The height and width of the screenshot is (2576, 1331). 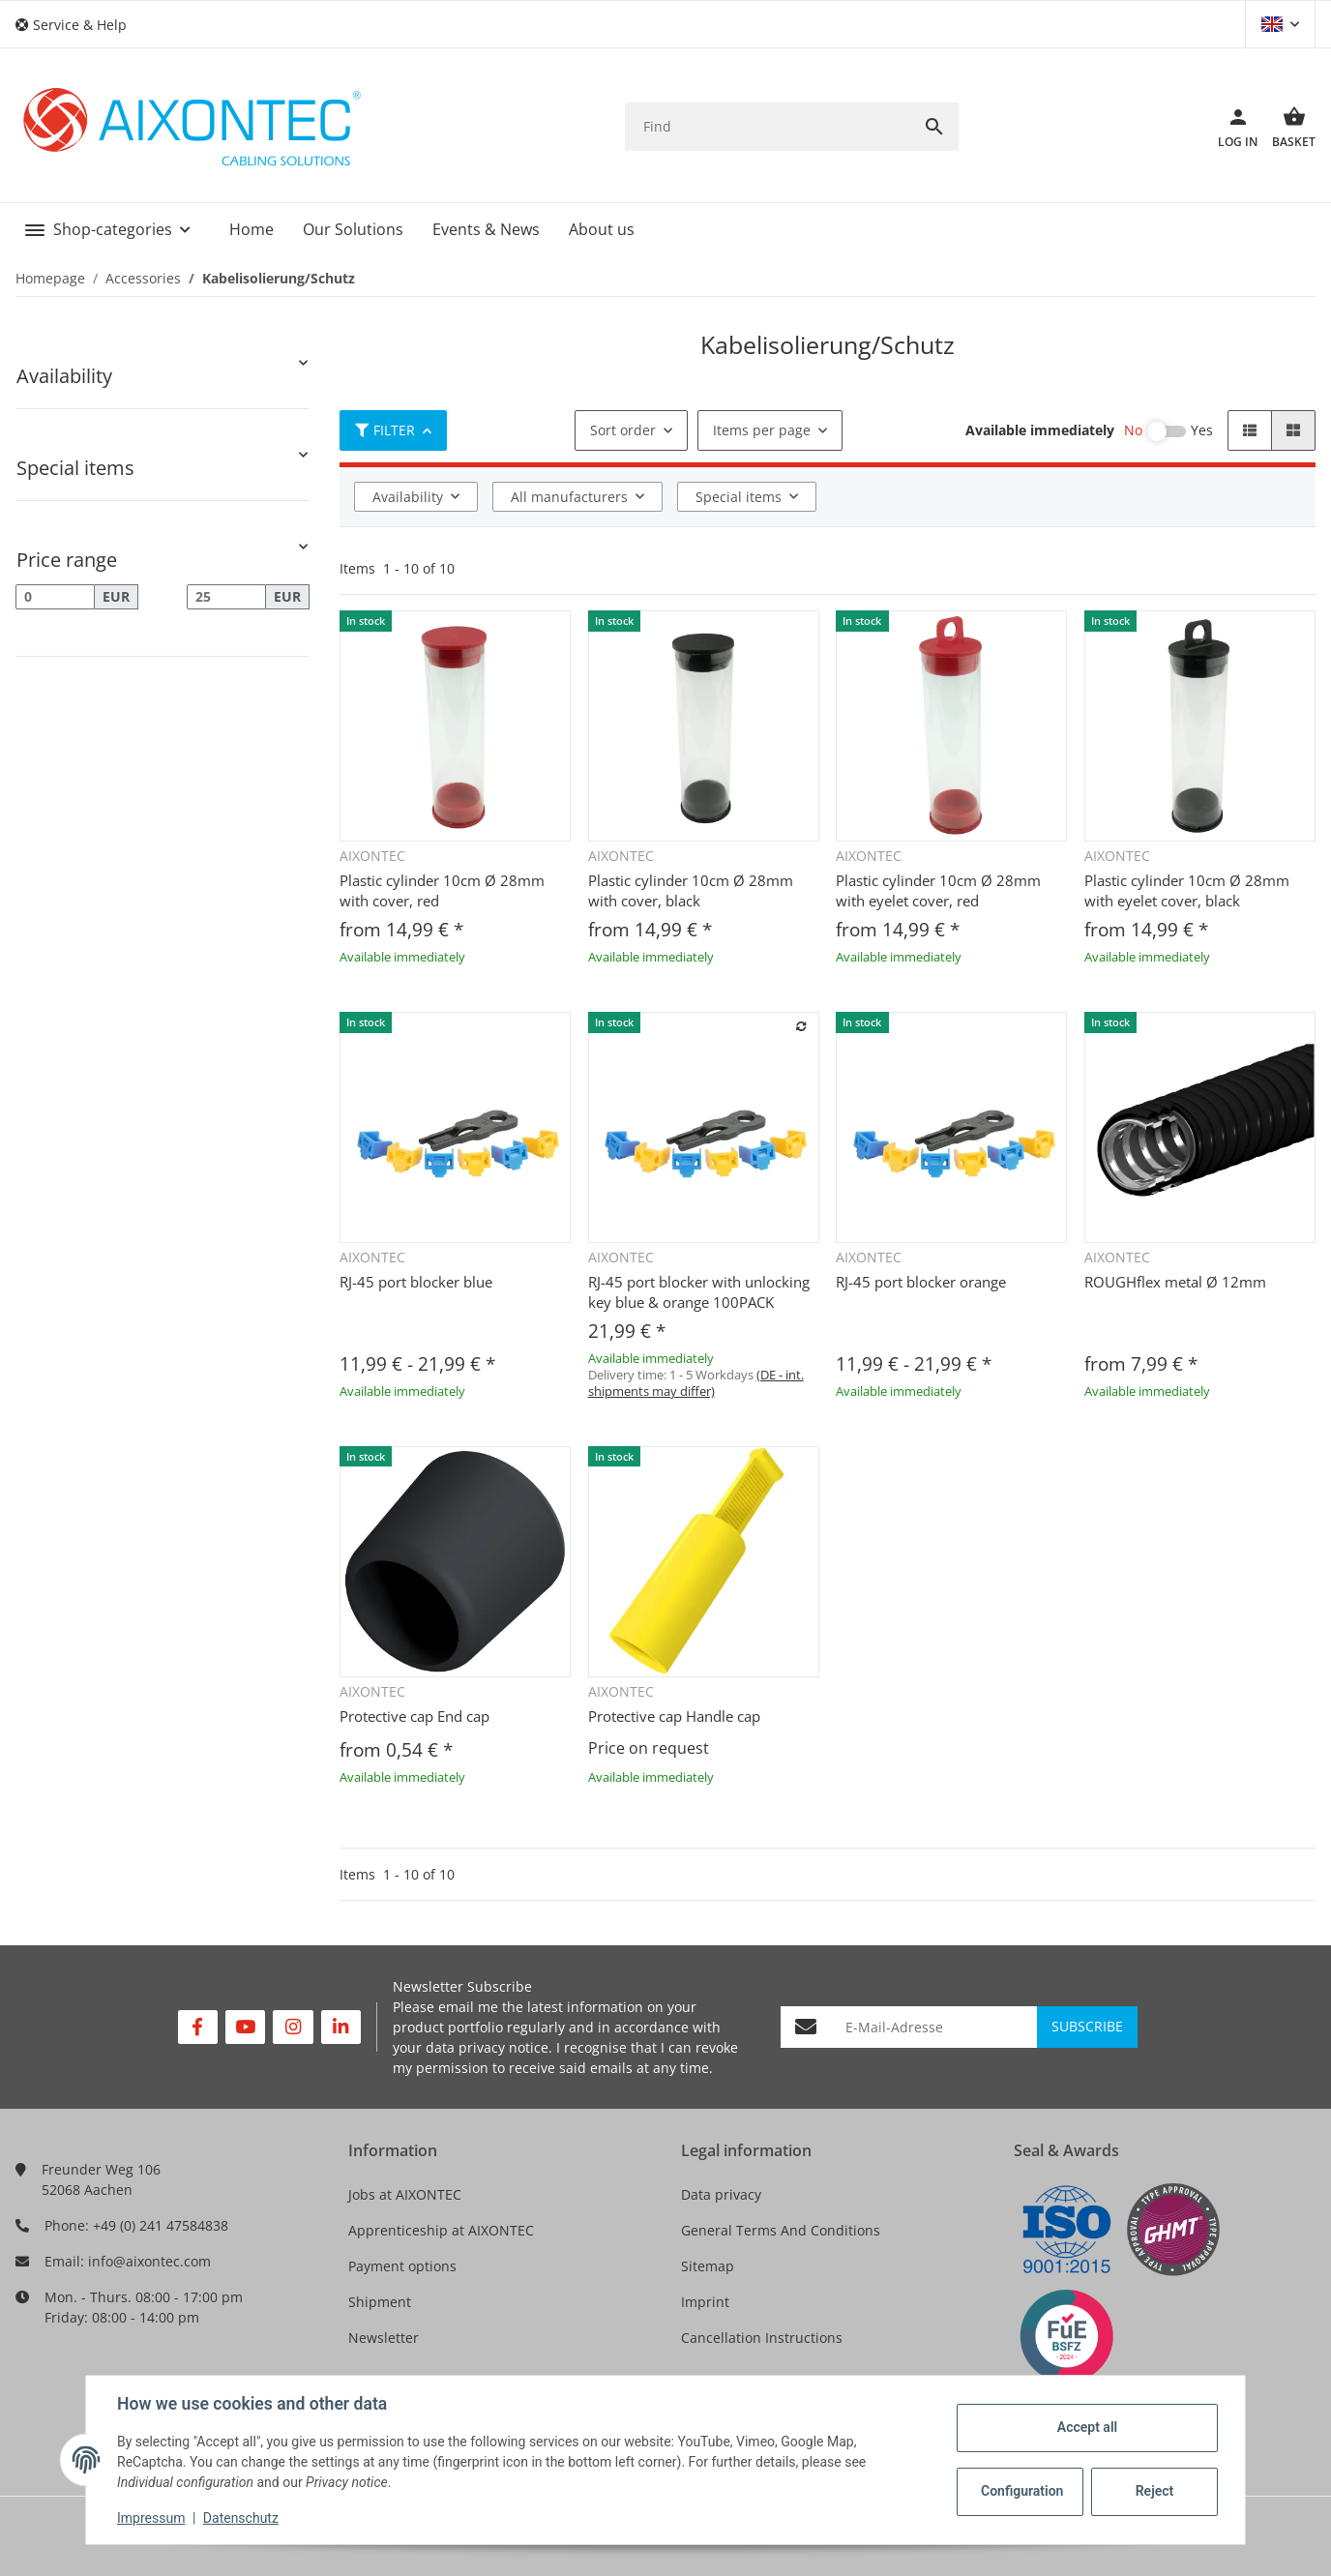 I want to click on RJ-45 port blocker blue, so click(x=416, y=1281).